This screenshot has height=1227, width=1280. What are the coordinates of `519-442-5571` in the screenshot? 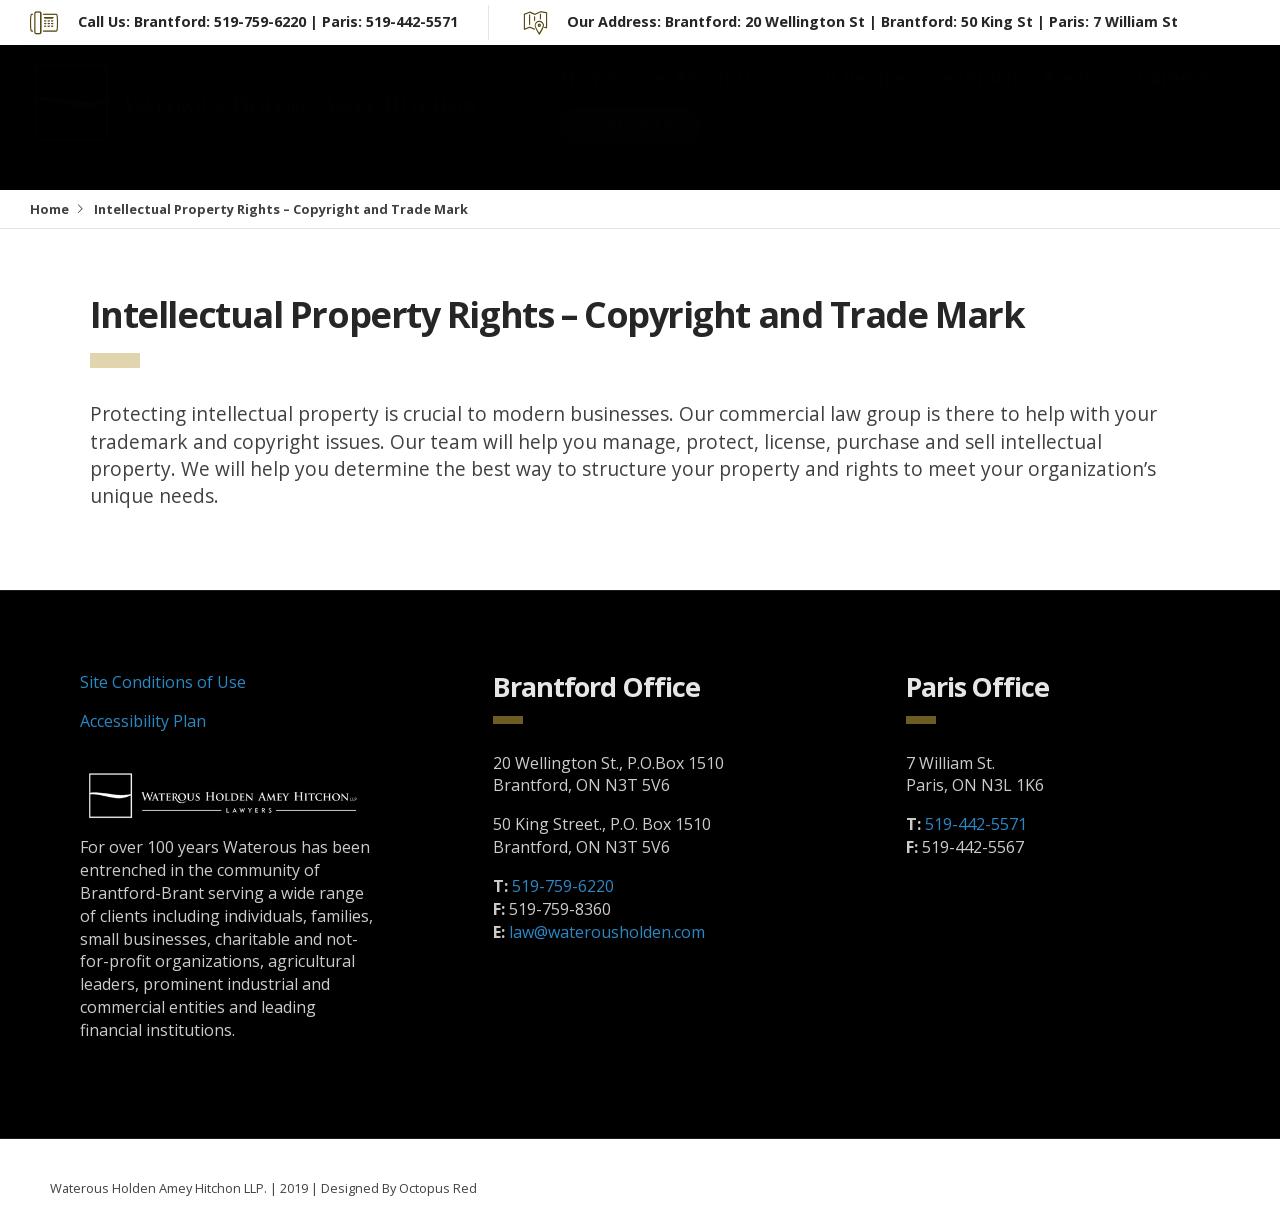 It's located at (976, 824).